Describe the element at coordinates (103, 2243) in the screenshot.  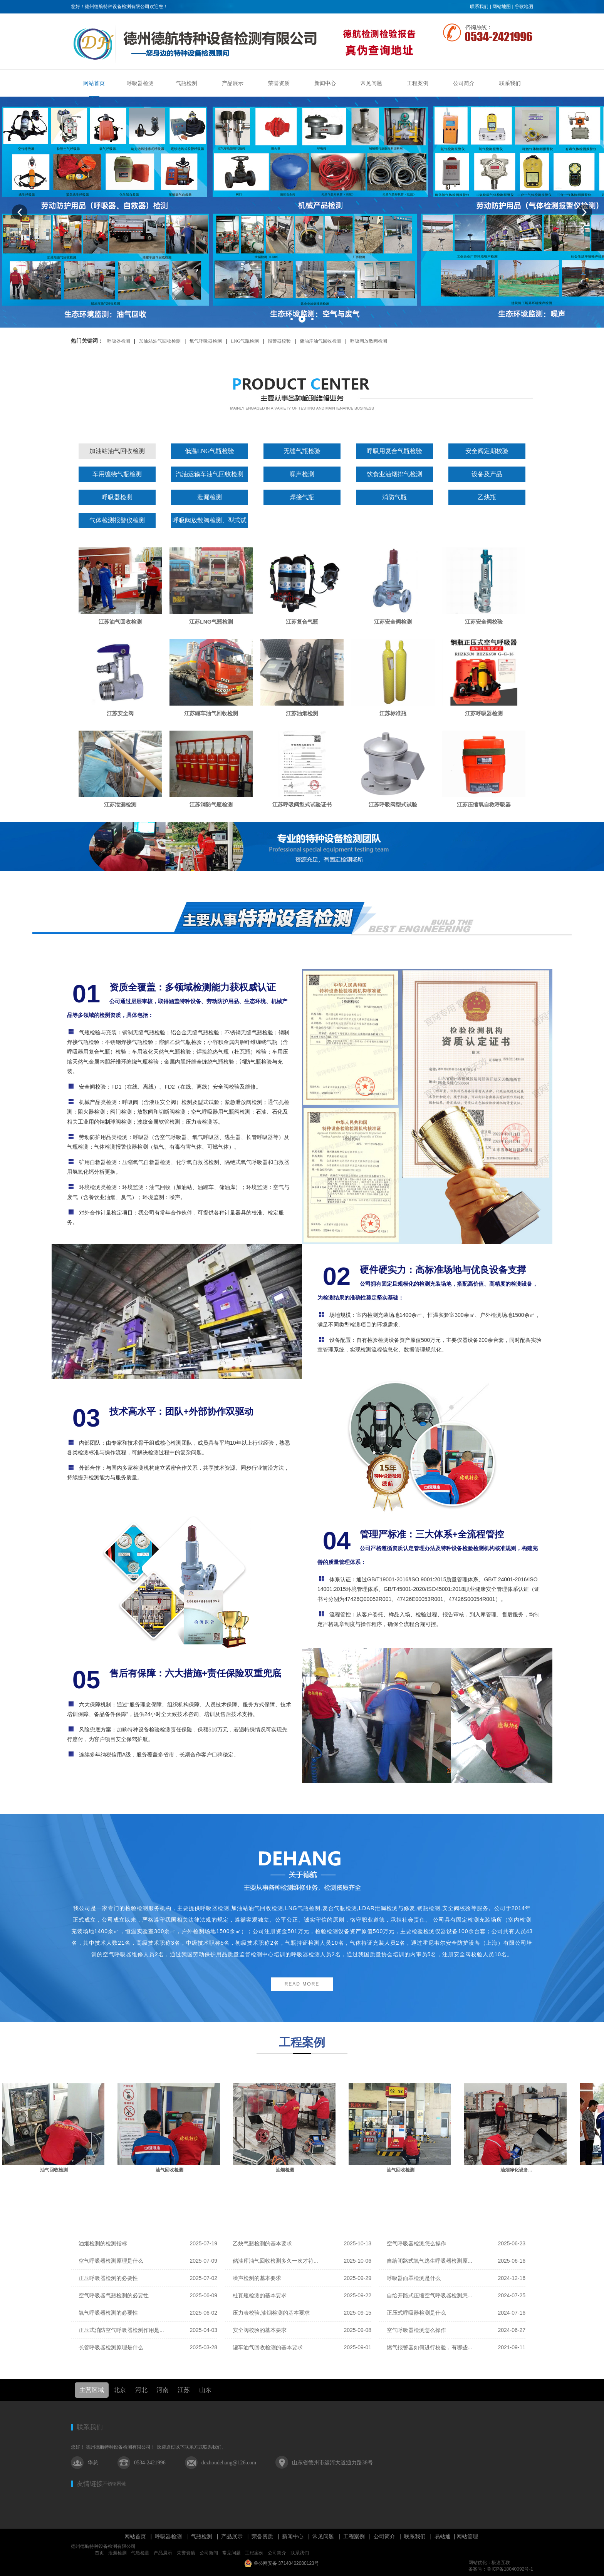
I see `油烟检测的检测指标` at that location.